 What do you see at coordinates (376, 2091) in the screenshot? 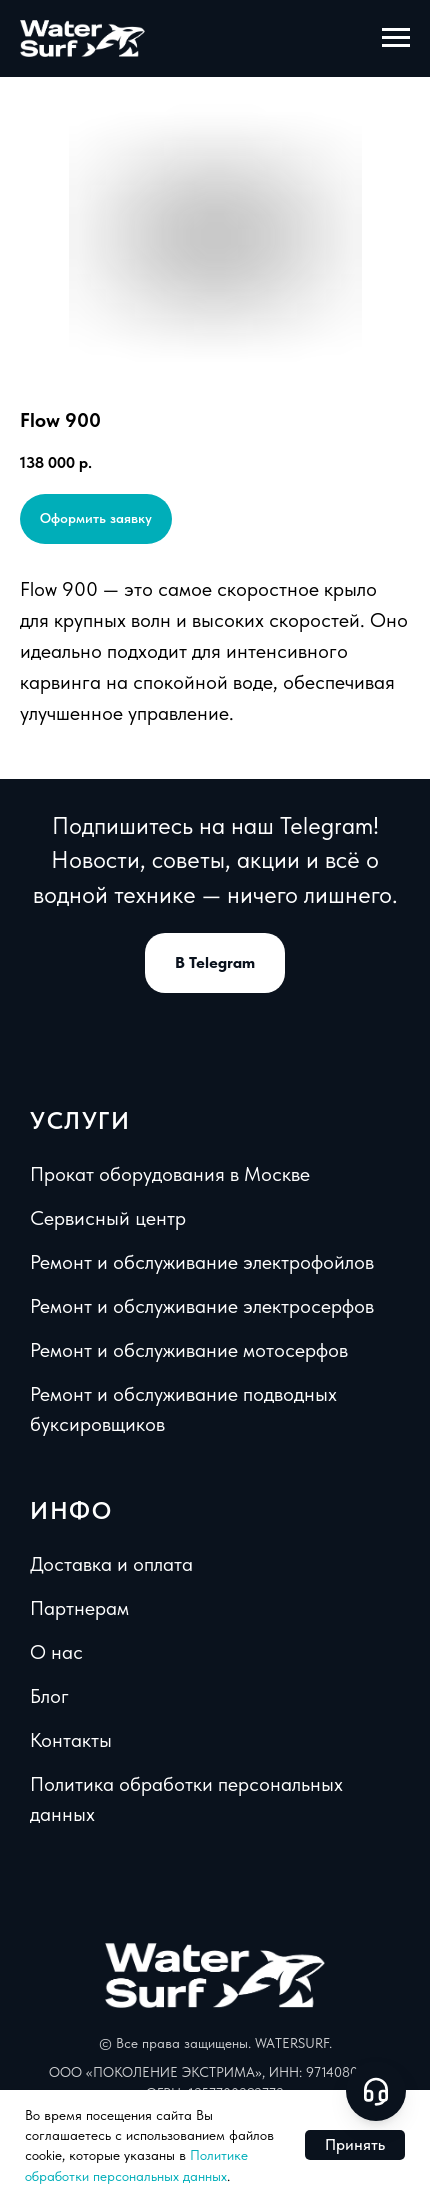
I see `[Open support chat]` at bounding box center [376, 2091].